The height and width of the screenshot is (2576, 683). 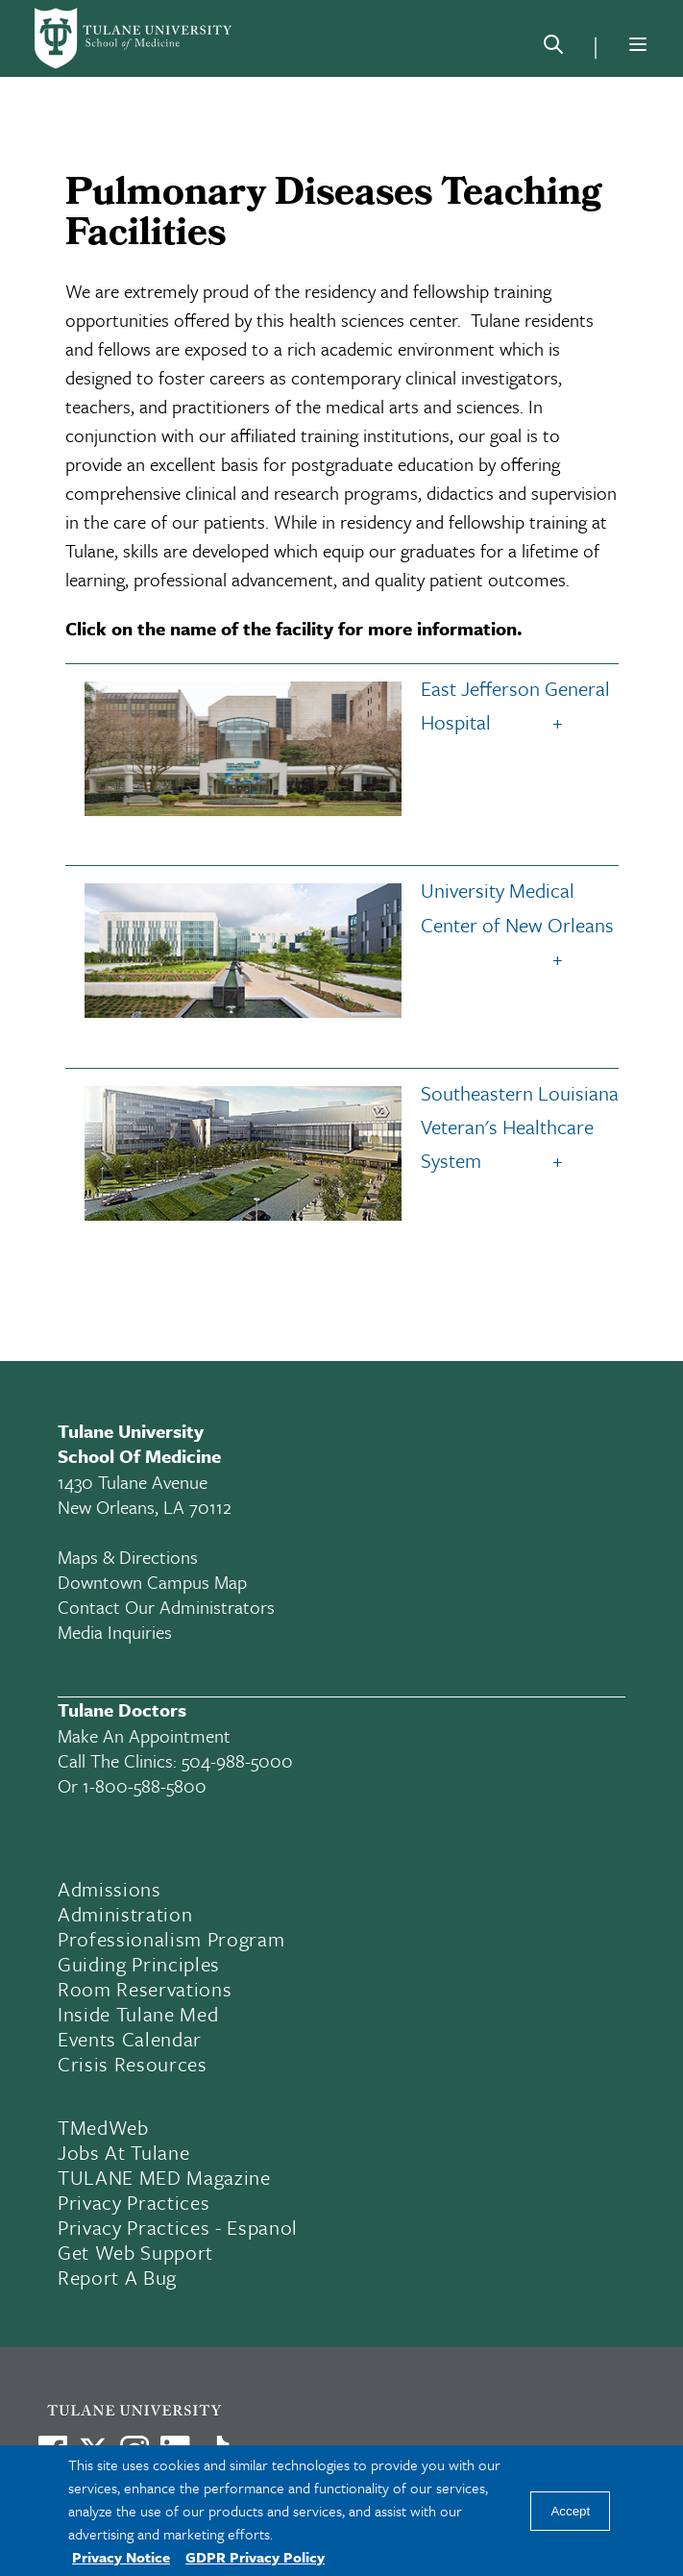 I want to click on 1-800-588-5800, so click(x=145, y=1785).